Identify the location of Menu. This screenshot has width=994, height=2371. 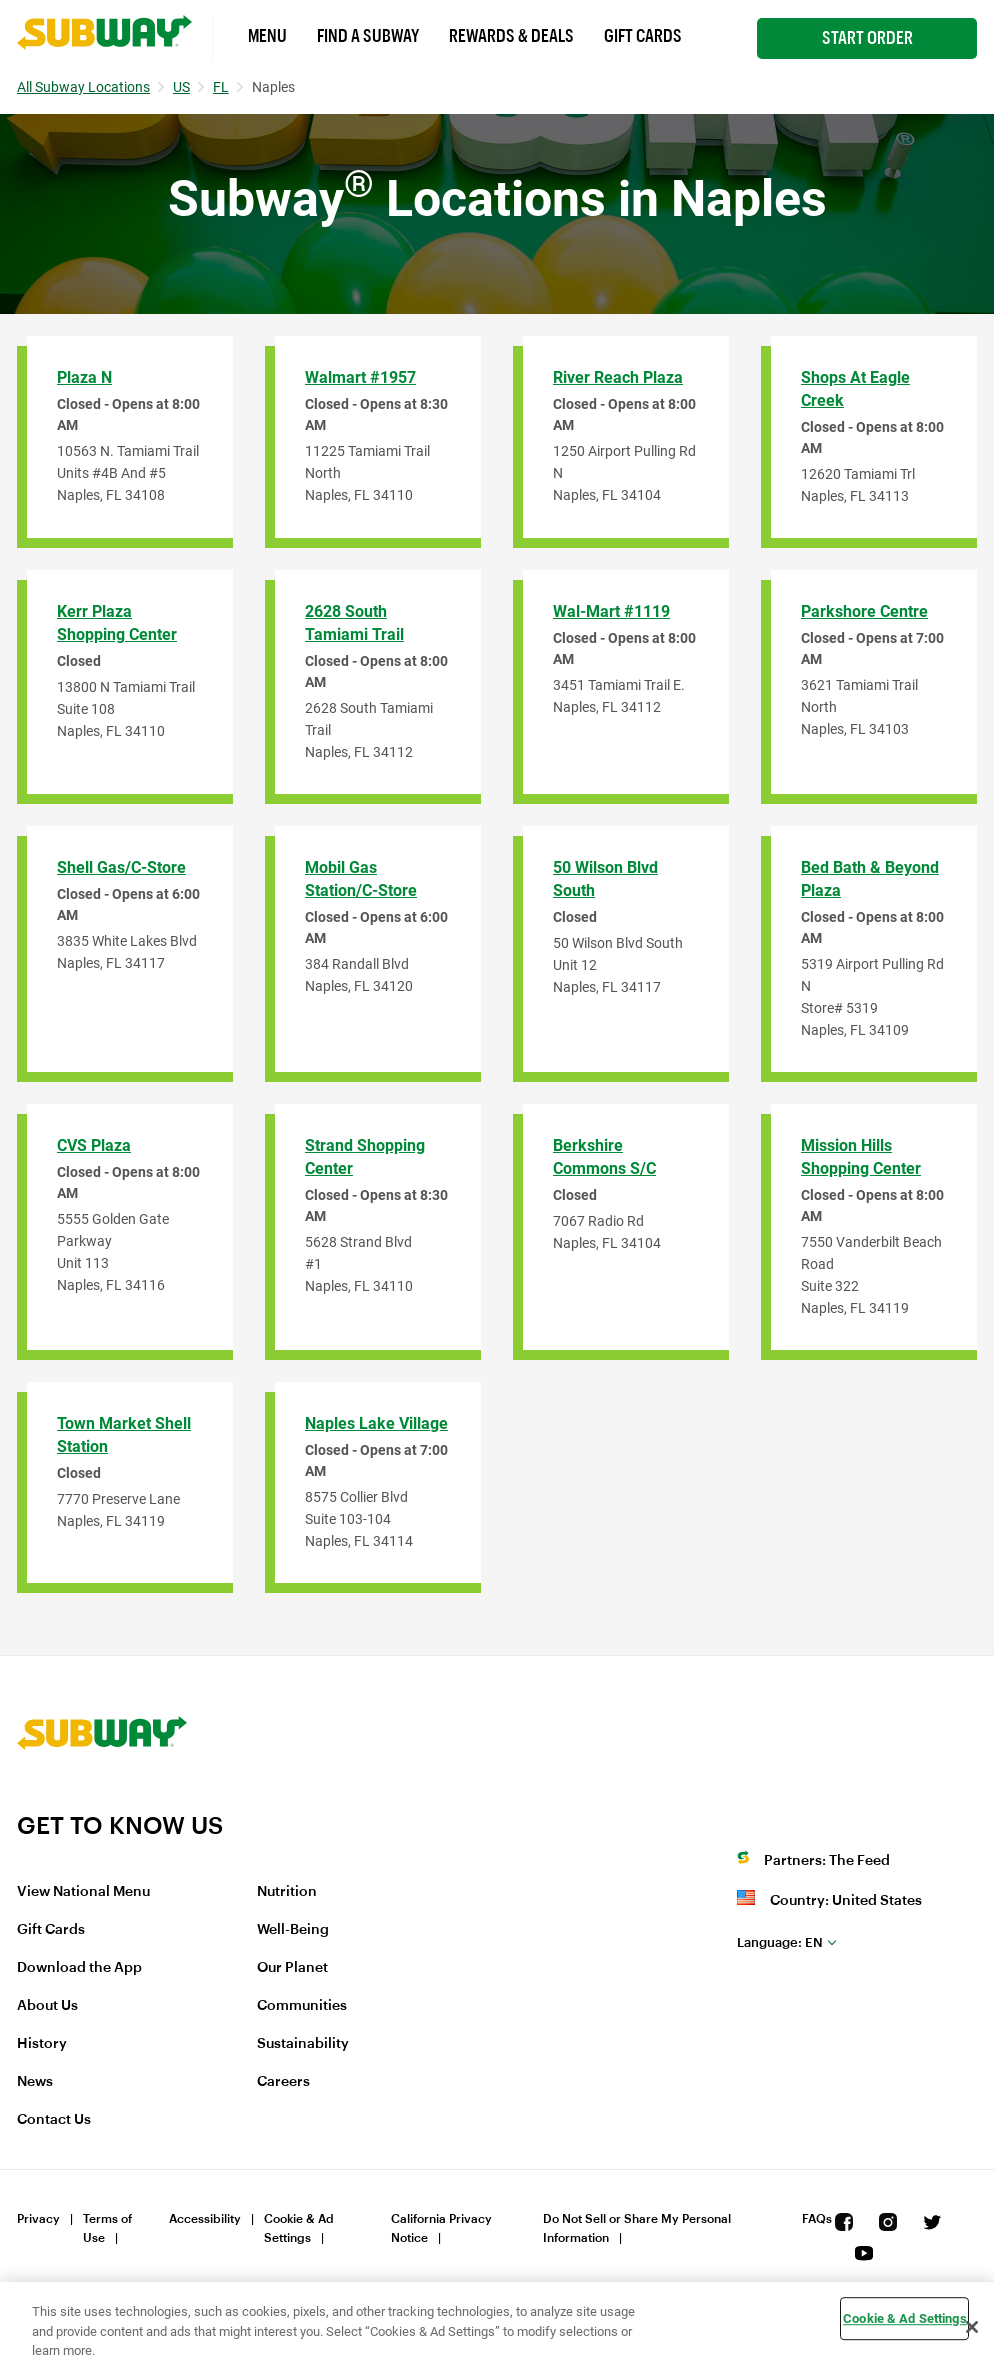
(267, 36).